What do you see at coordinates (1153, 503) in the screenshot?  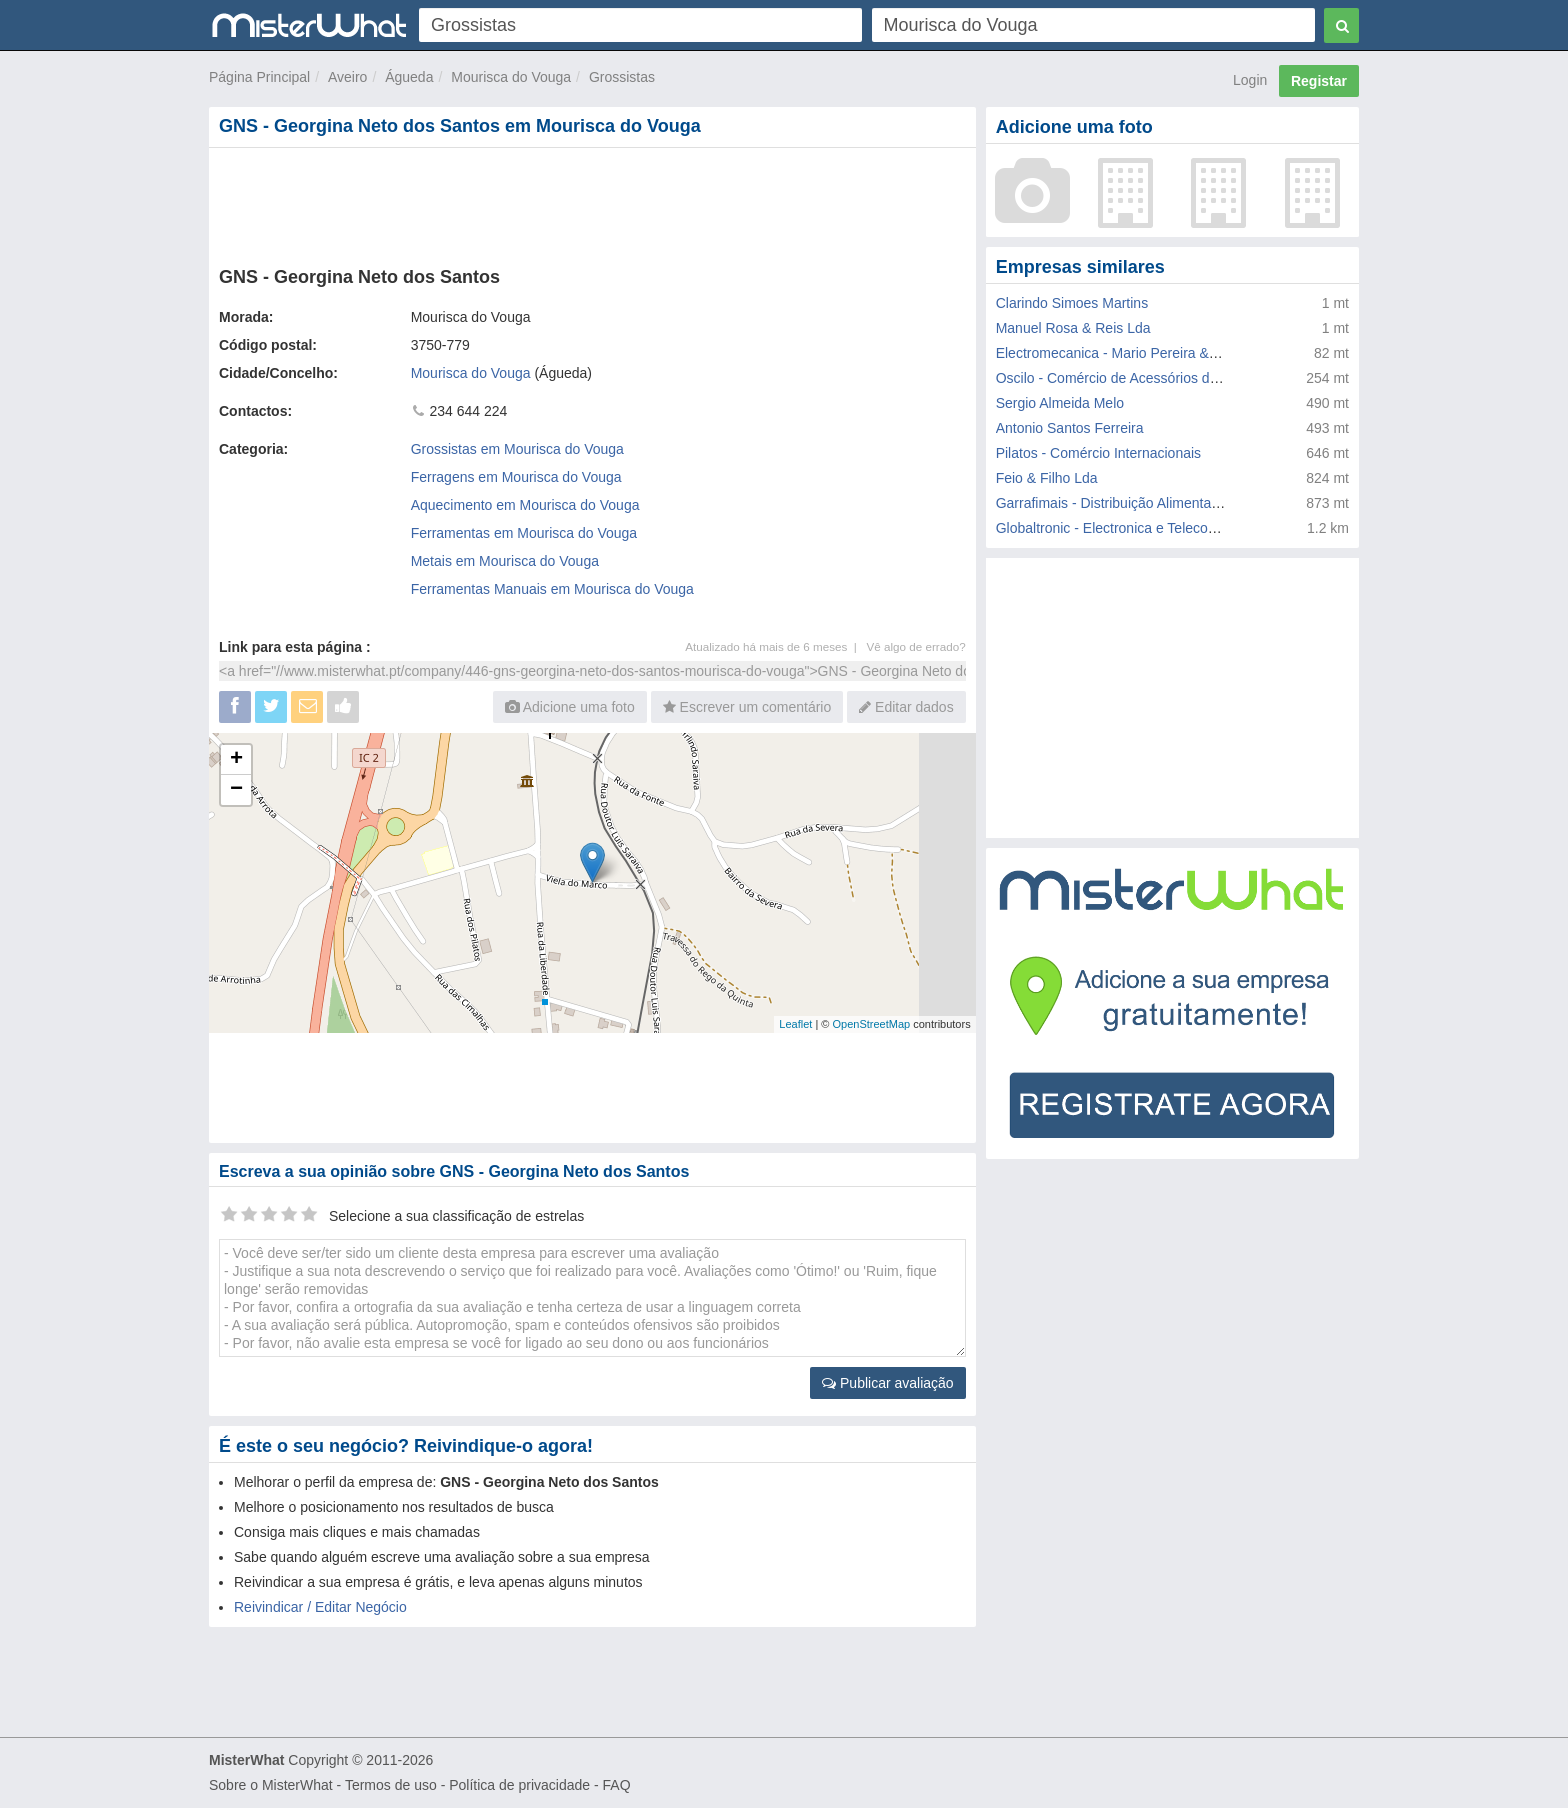 I see `Garrafimais - Distribuição Alimentar e Bebidas Lda` at bounding box center [1153, 503].